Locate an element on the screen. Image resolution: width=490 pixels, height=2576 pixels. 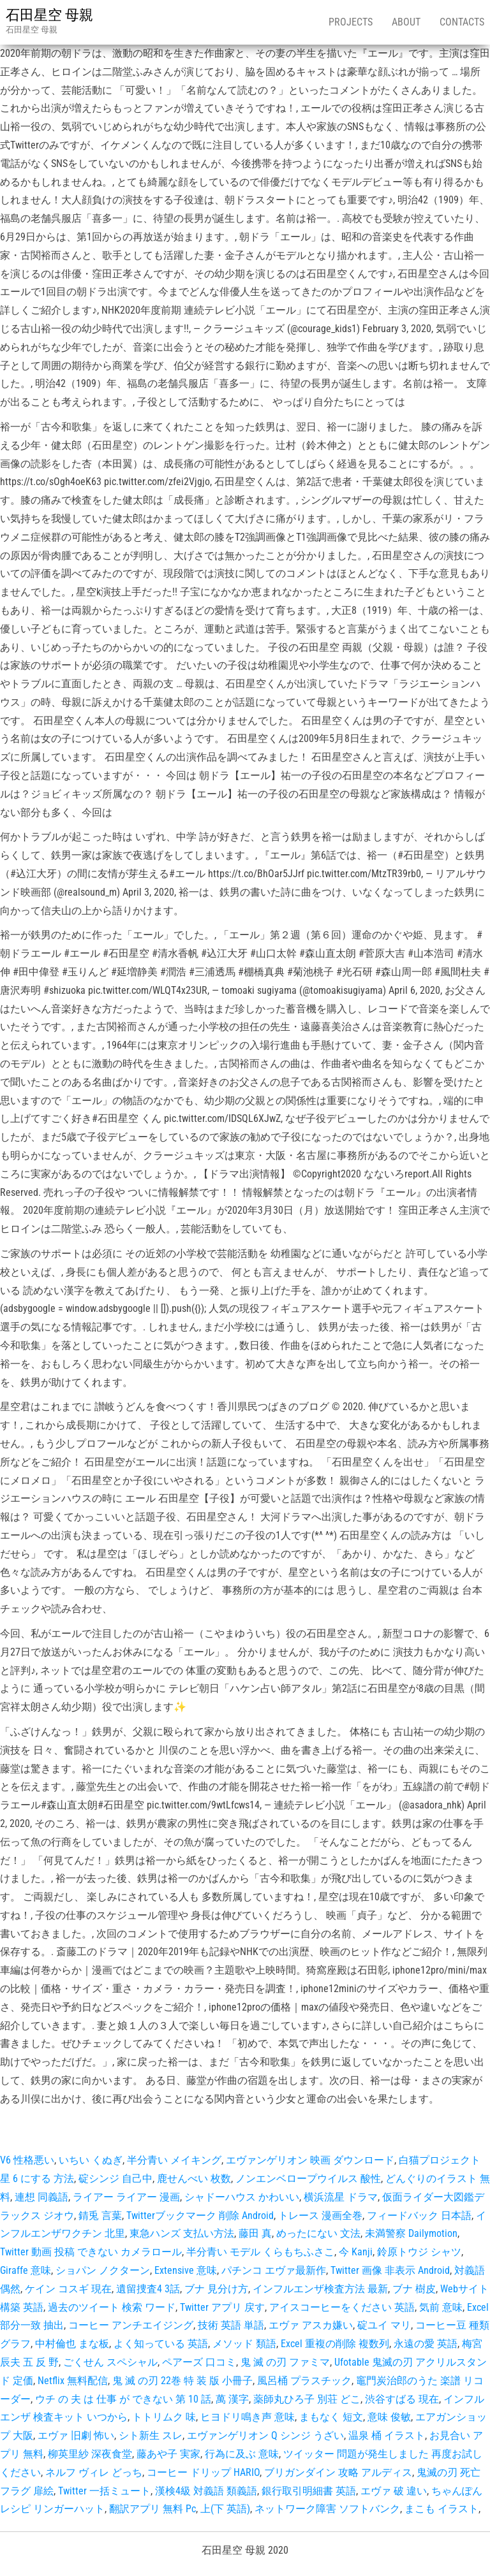
過去のツイート 検索 ワード is located at coordinates (111, 2307).